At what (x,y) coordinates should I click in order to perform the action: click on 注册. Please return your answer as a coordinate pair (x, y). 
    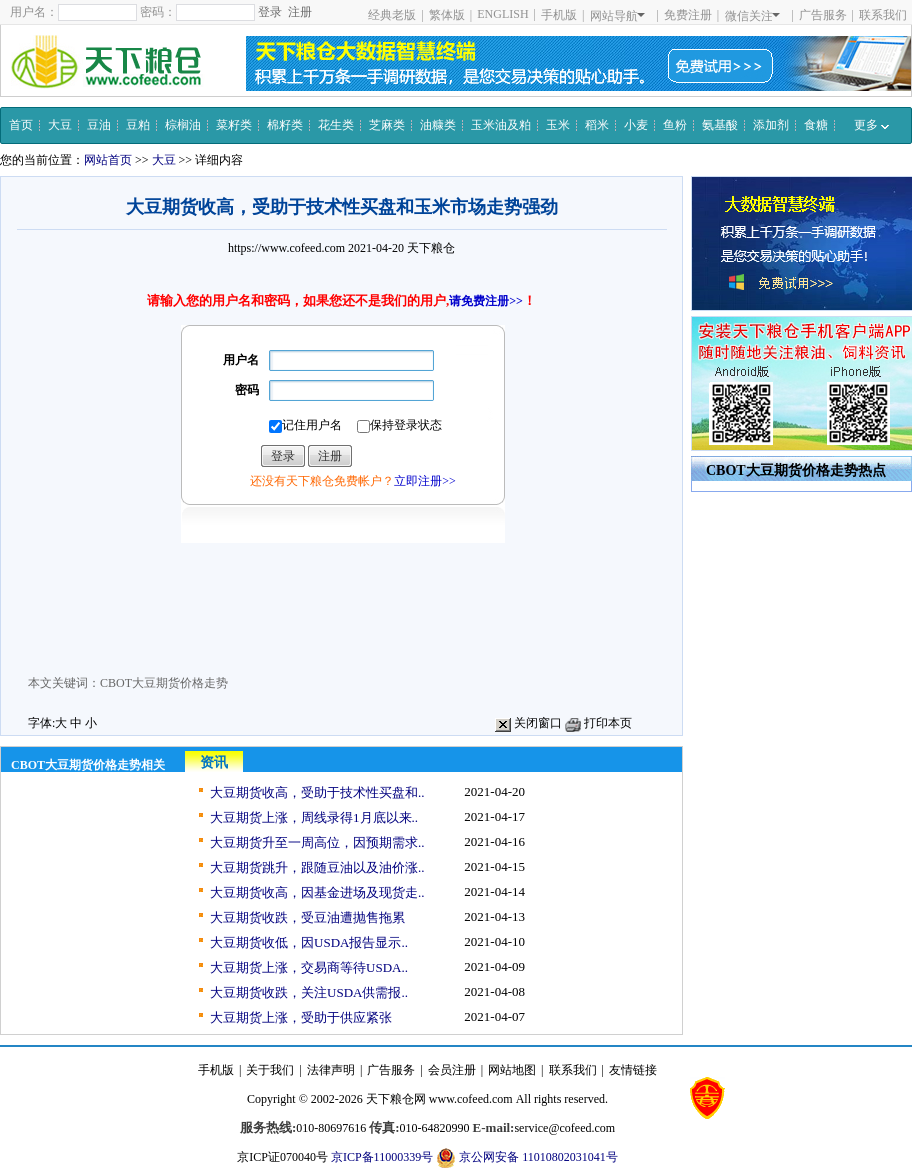
    Looking at the image, I should click on (300, 12).